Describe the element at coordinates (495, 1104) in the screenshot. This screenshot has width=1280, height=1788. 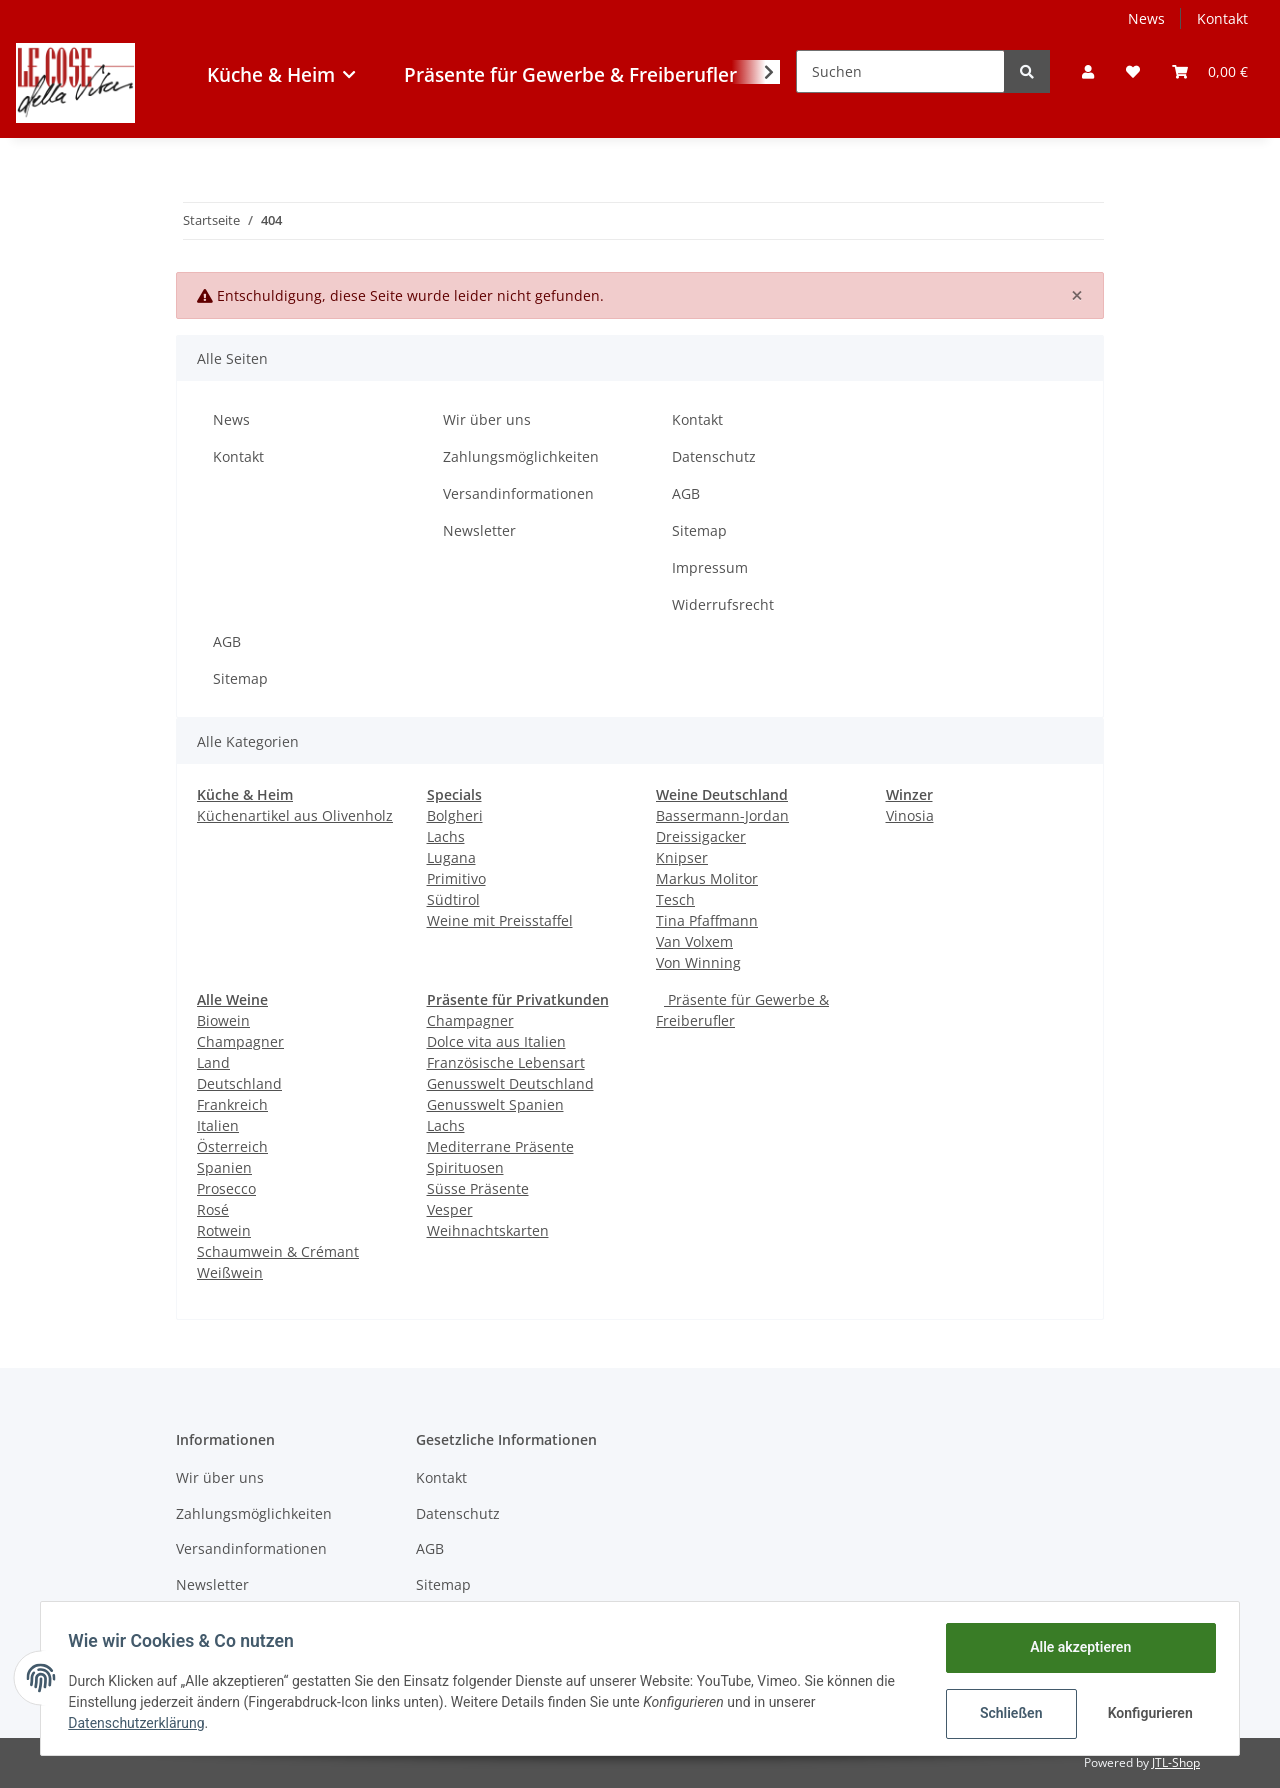
I see `Genusswelt Spanien` at that location.